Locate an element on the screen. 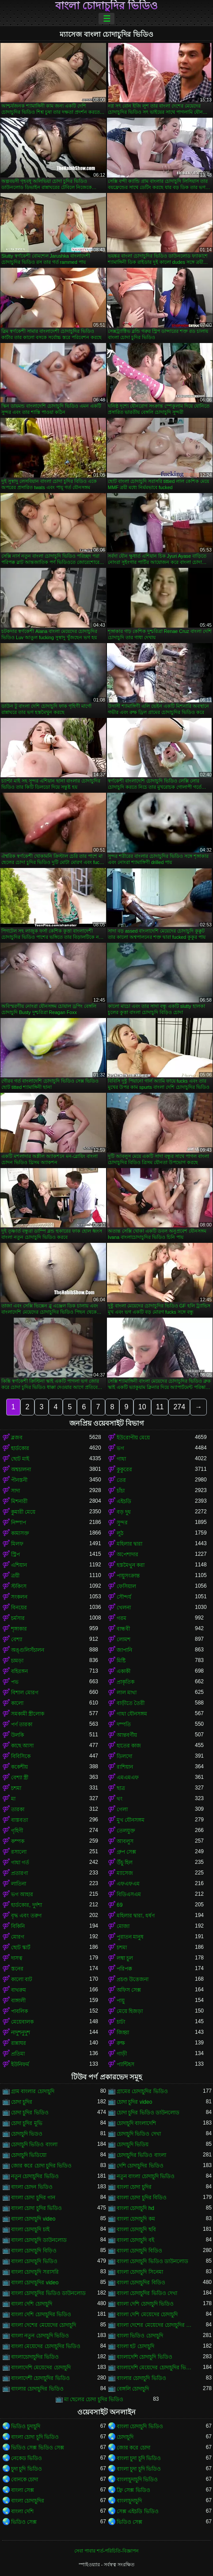 The height and width of the screenshot is (2576, 213). পীনস্তনী is located at coordinates (19, 1480).